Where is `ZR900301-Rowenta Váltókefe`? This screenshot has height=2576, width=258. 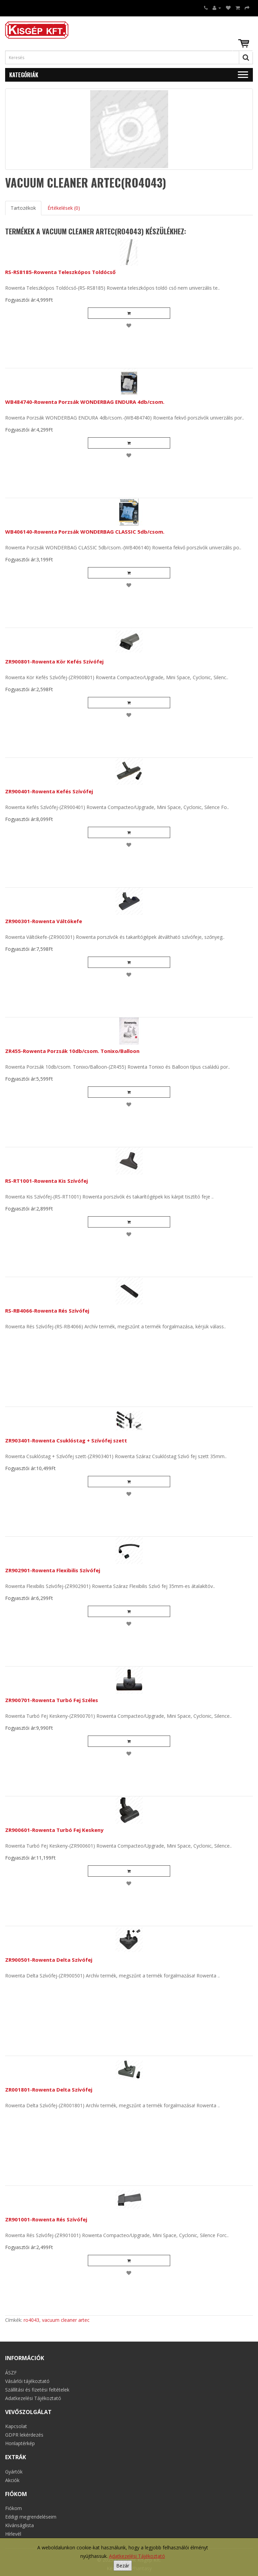 ZR900301-Rowenta Váltókefe is located at coordinates (43, 921).